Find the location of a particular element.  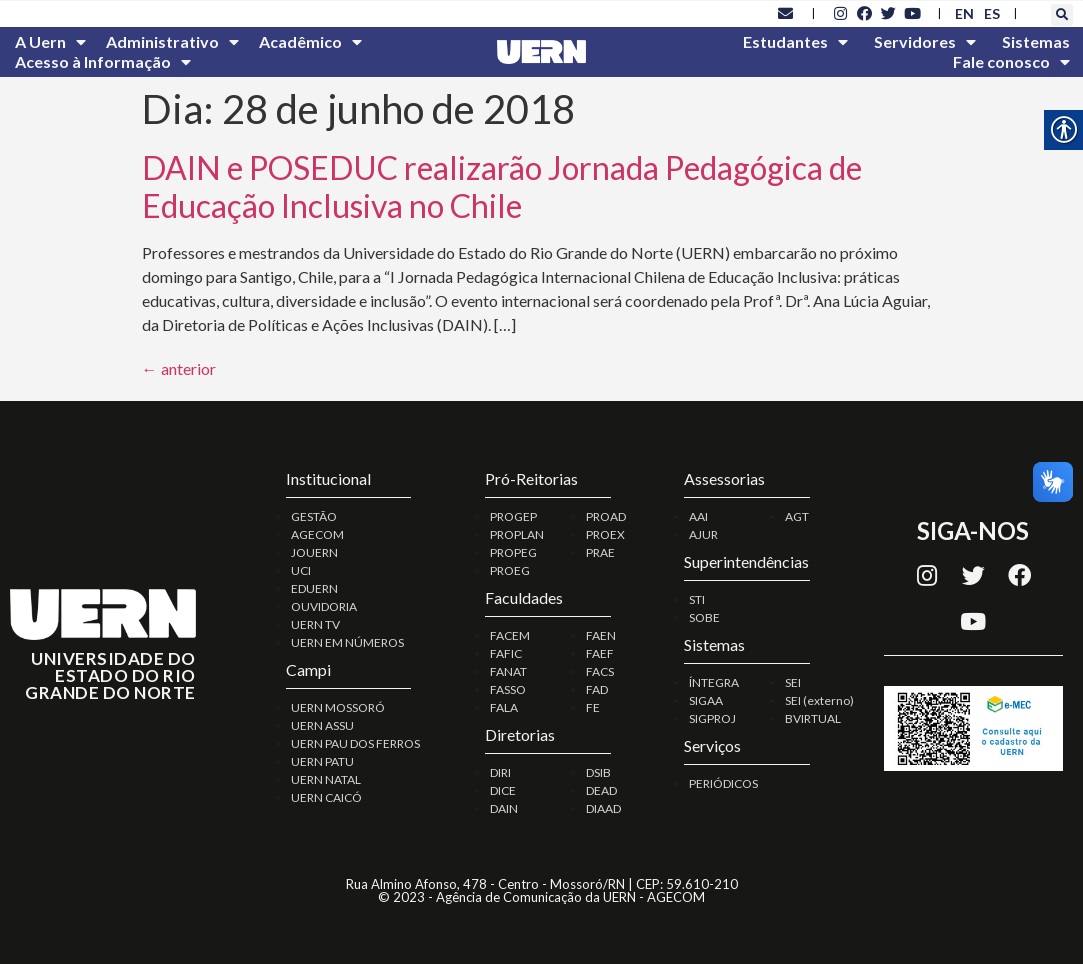

Fale conosco [link] is located at coordinates (1011, 62).